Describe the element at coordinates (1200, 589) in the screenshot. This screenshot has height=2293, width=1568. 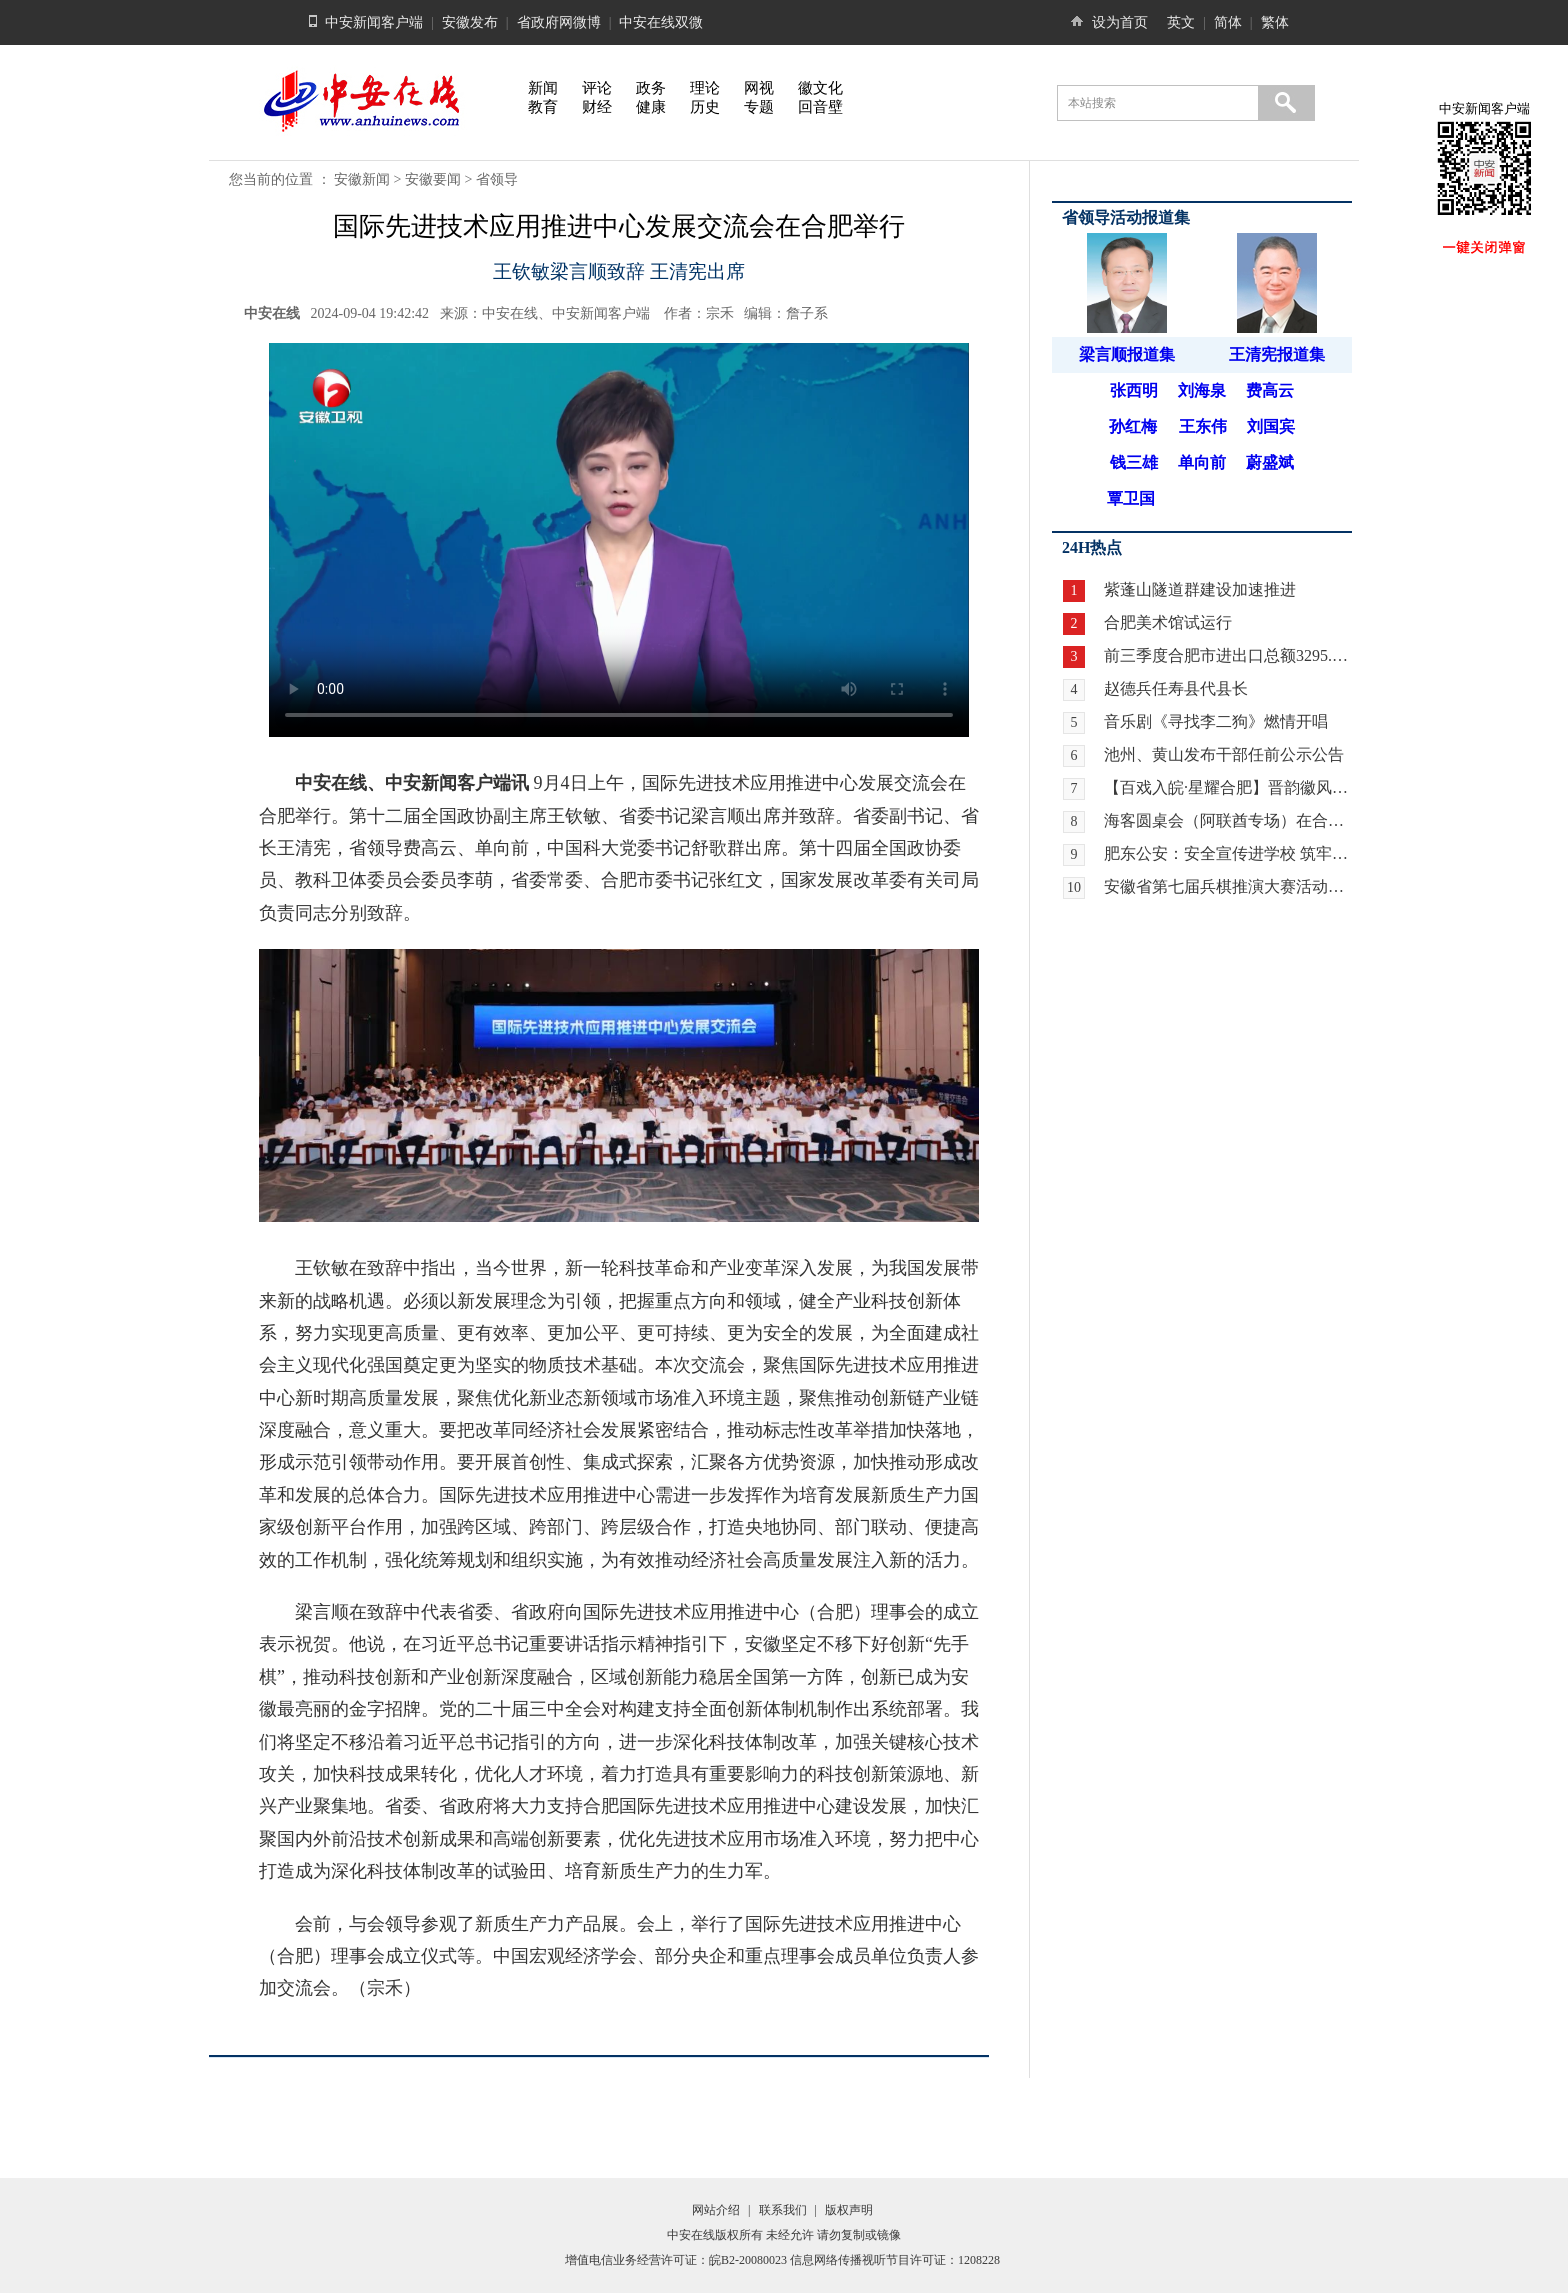
I see `紫蓬山隧道群建设加速推进` at that location.